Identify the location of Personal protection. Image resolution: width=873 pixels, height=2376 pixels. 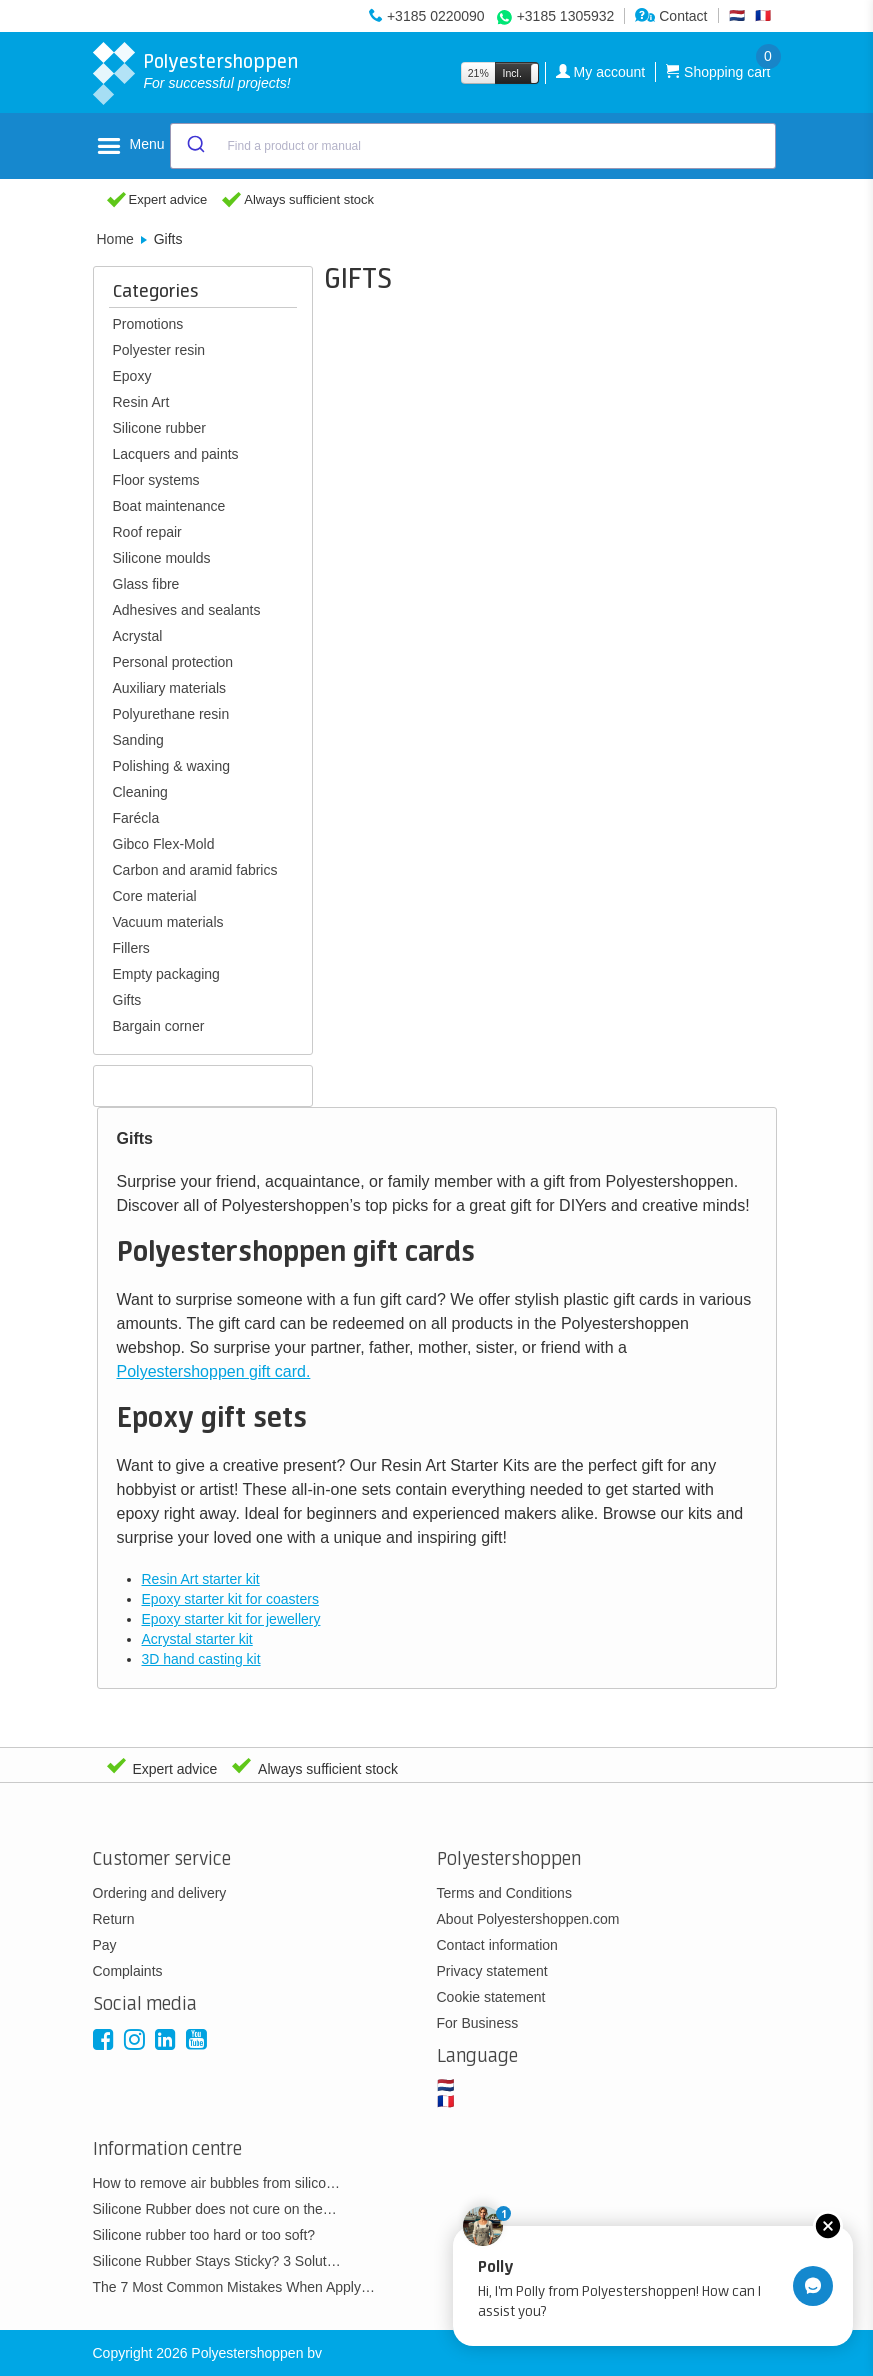
(173, 662).